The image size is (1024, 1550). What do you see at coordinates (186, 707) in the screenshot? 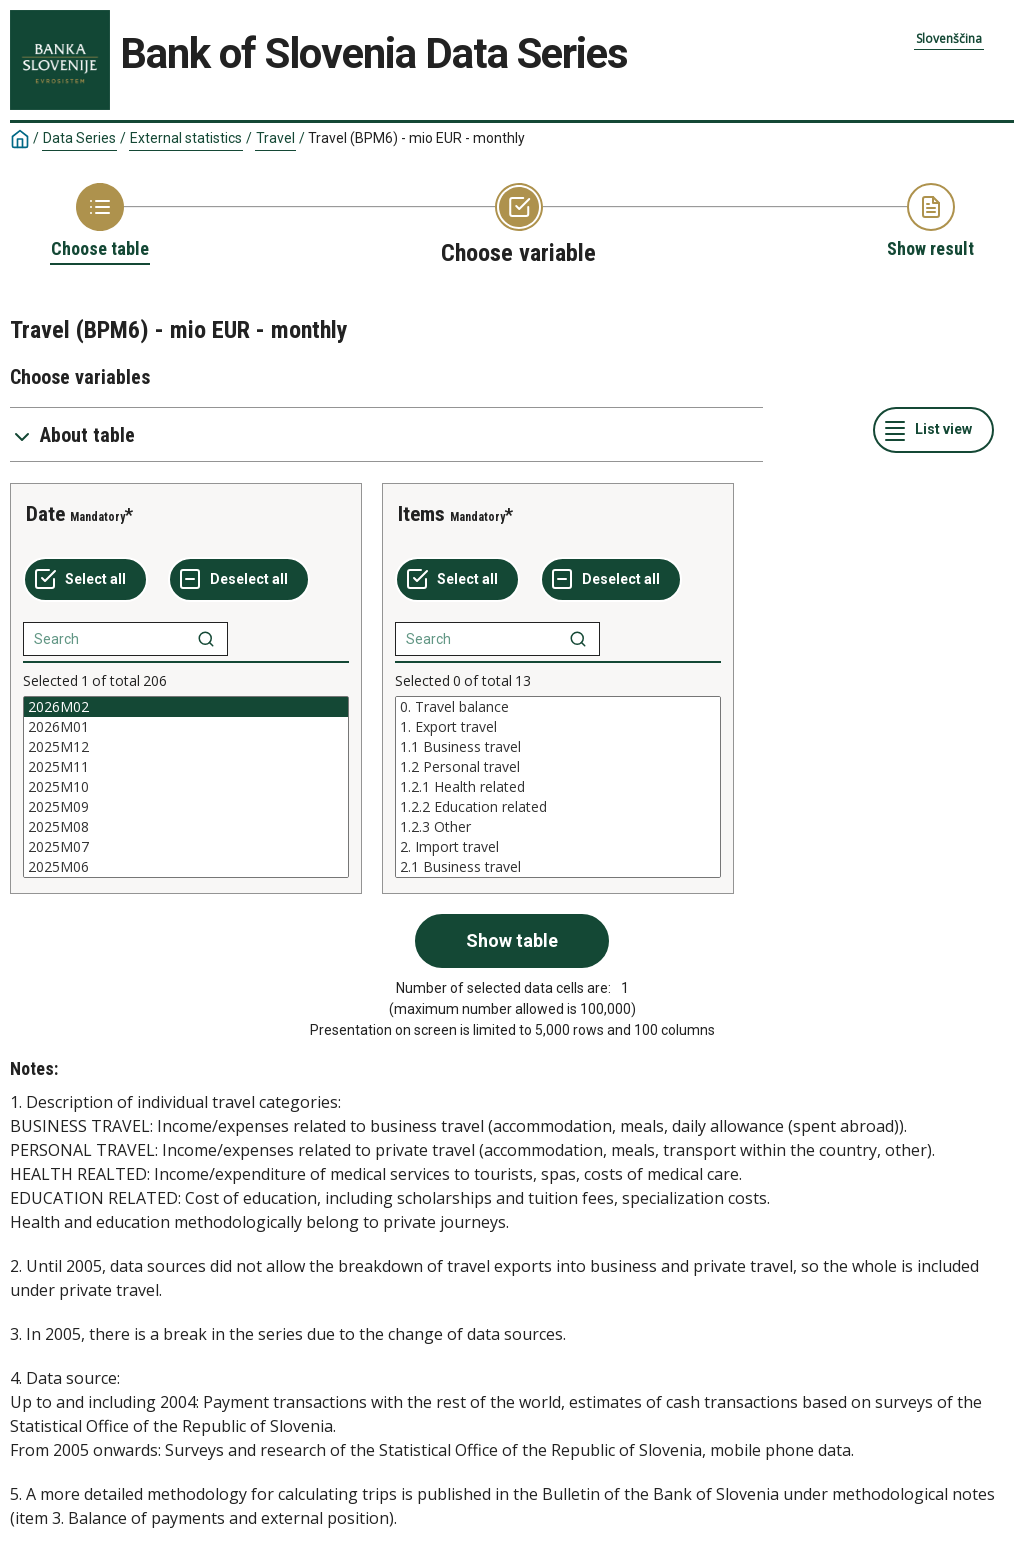
I see `2026M02` at bounding box center [186, 707].